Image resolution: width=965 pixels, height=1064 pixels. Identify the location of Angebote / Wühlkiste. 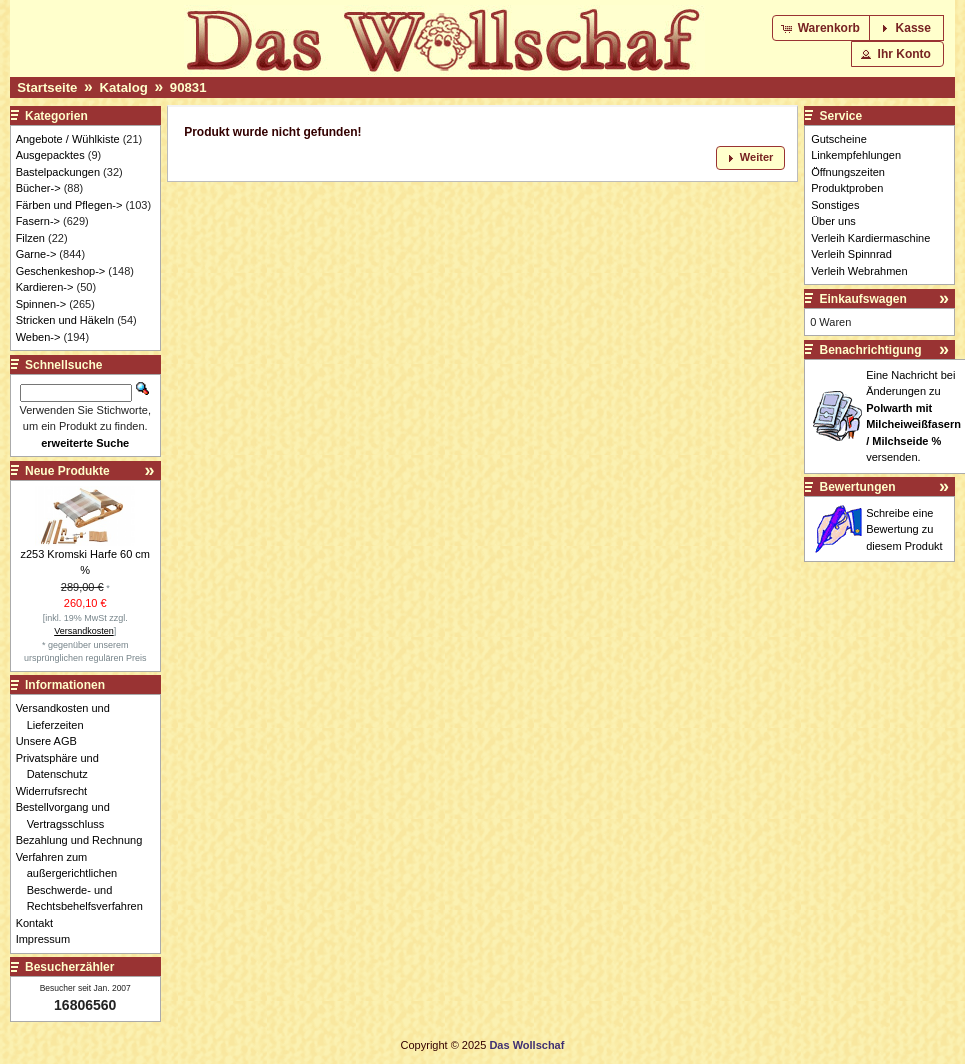
(68, 139).